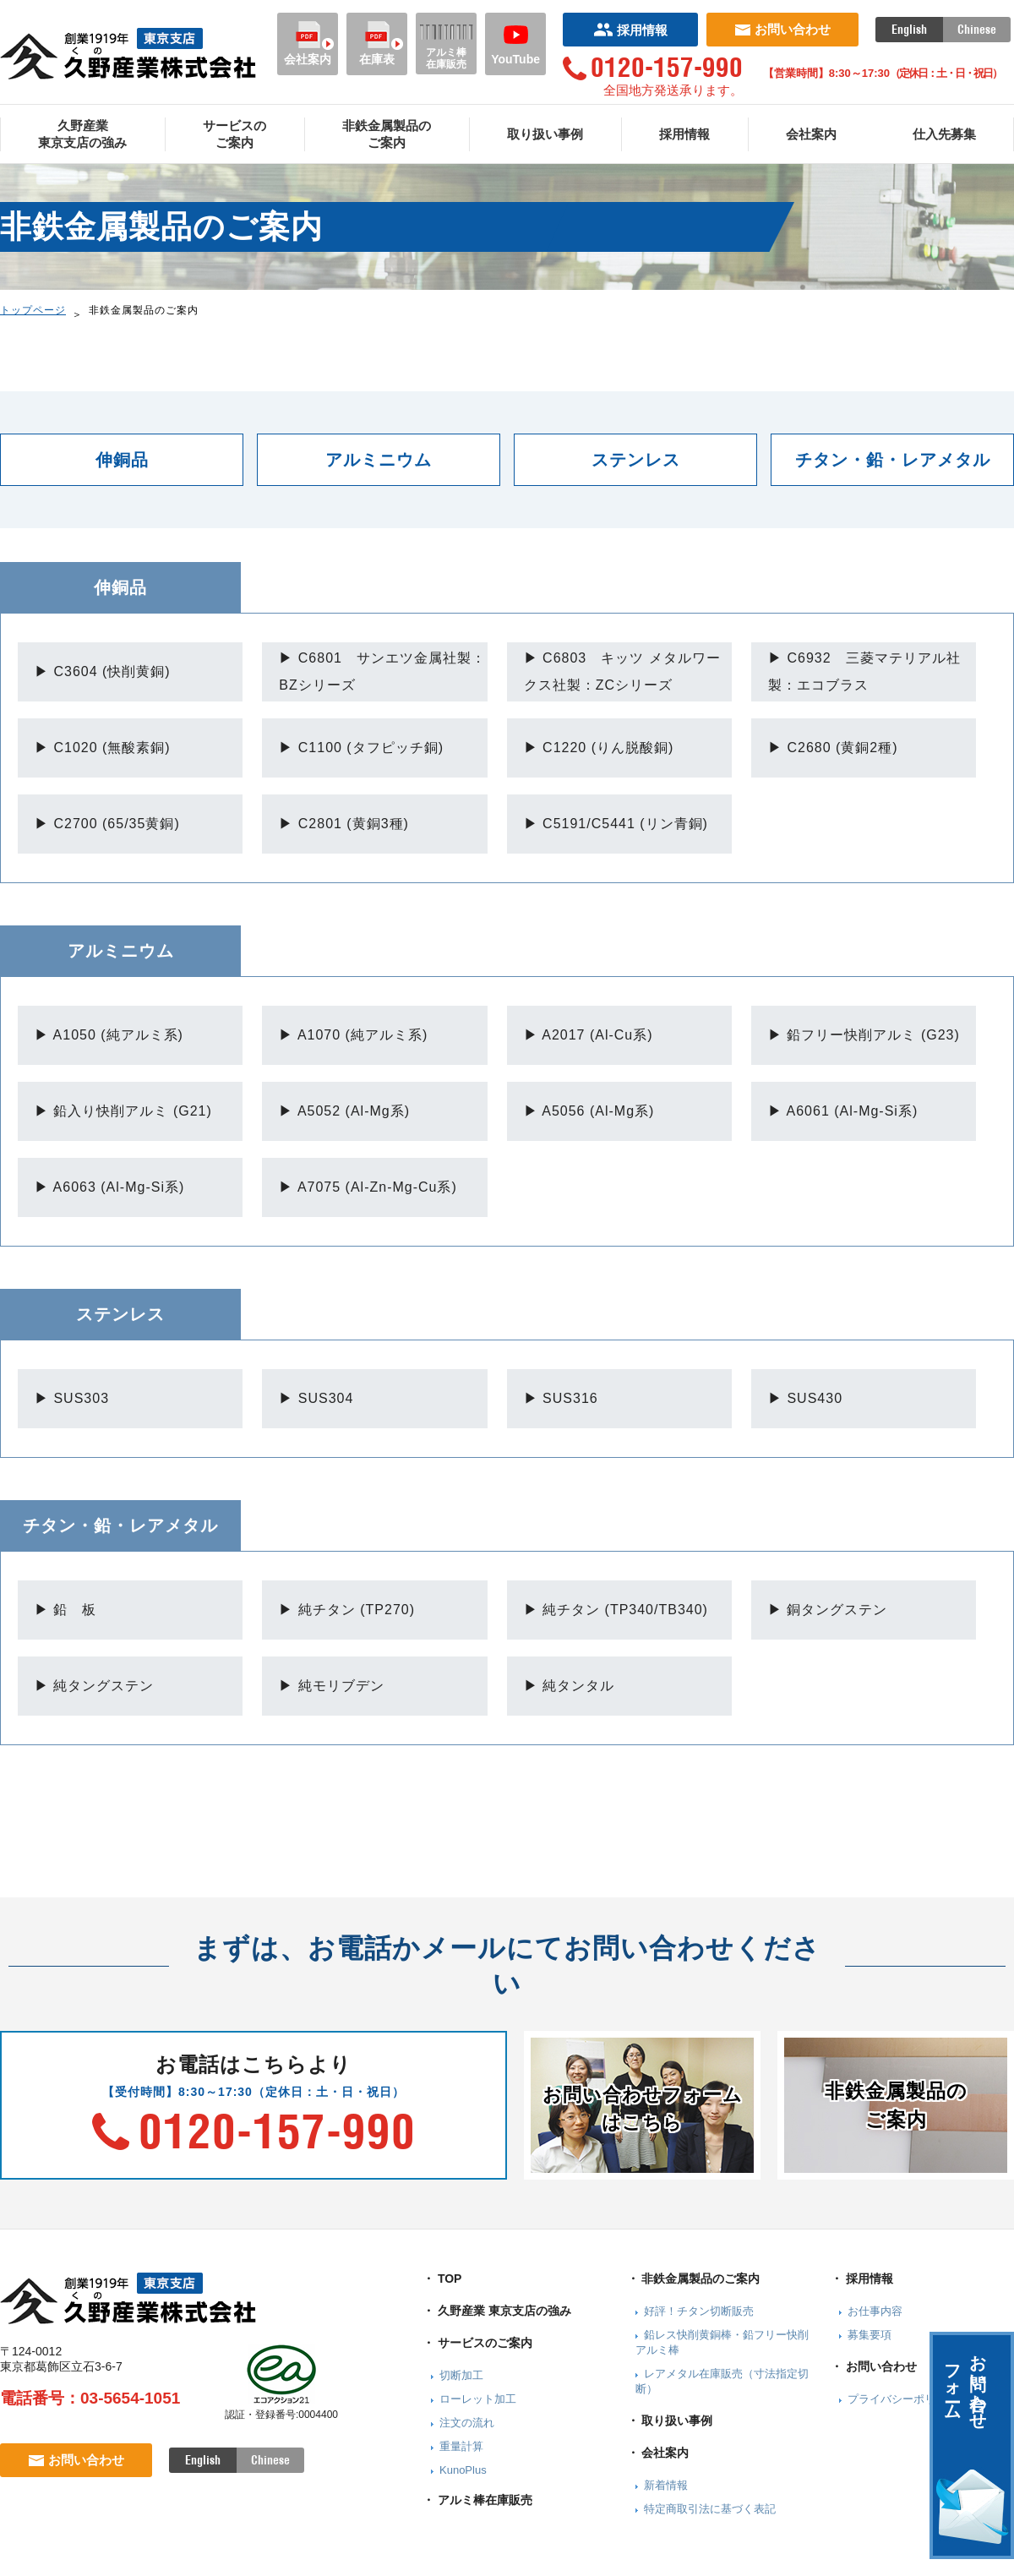  Describe the element at coordinates (902, 2399) in the screenshot. I see `プライバシーポリシー` at that location.